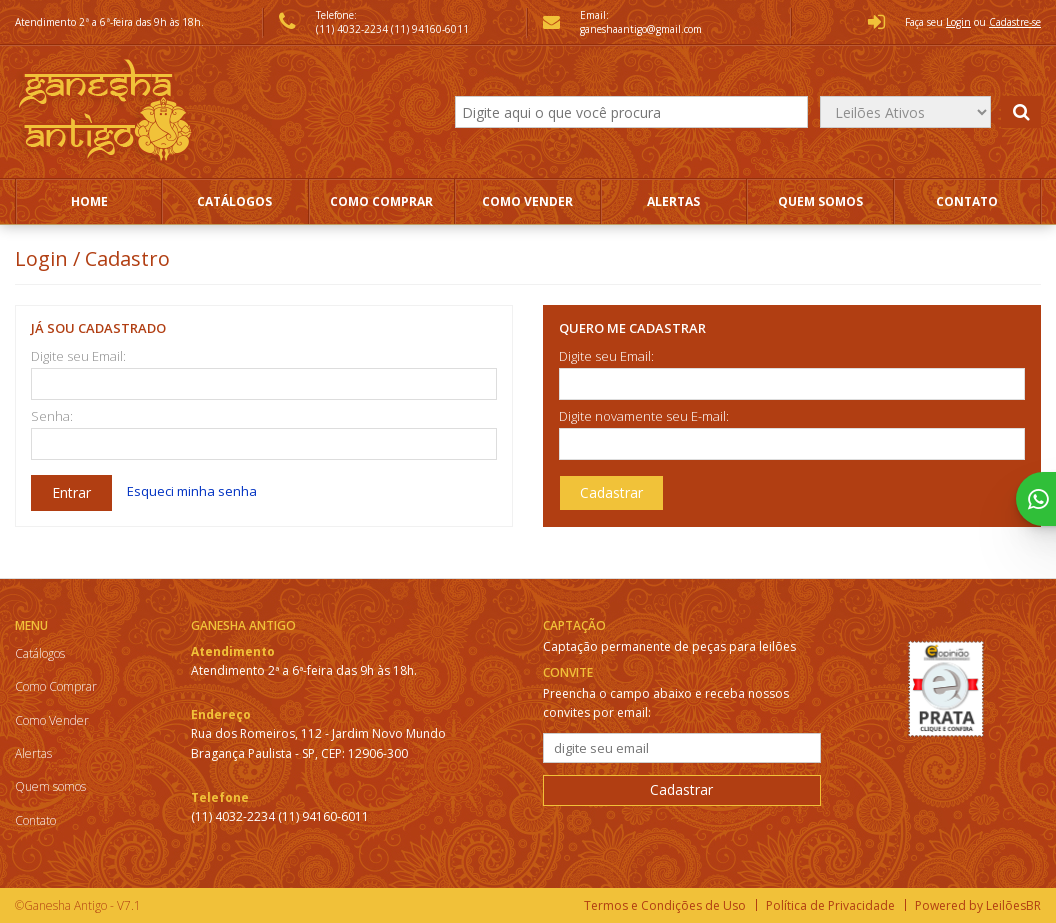  I want to click on Senha:, so click(52, 416).